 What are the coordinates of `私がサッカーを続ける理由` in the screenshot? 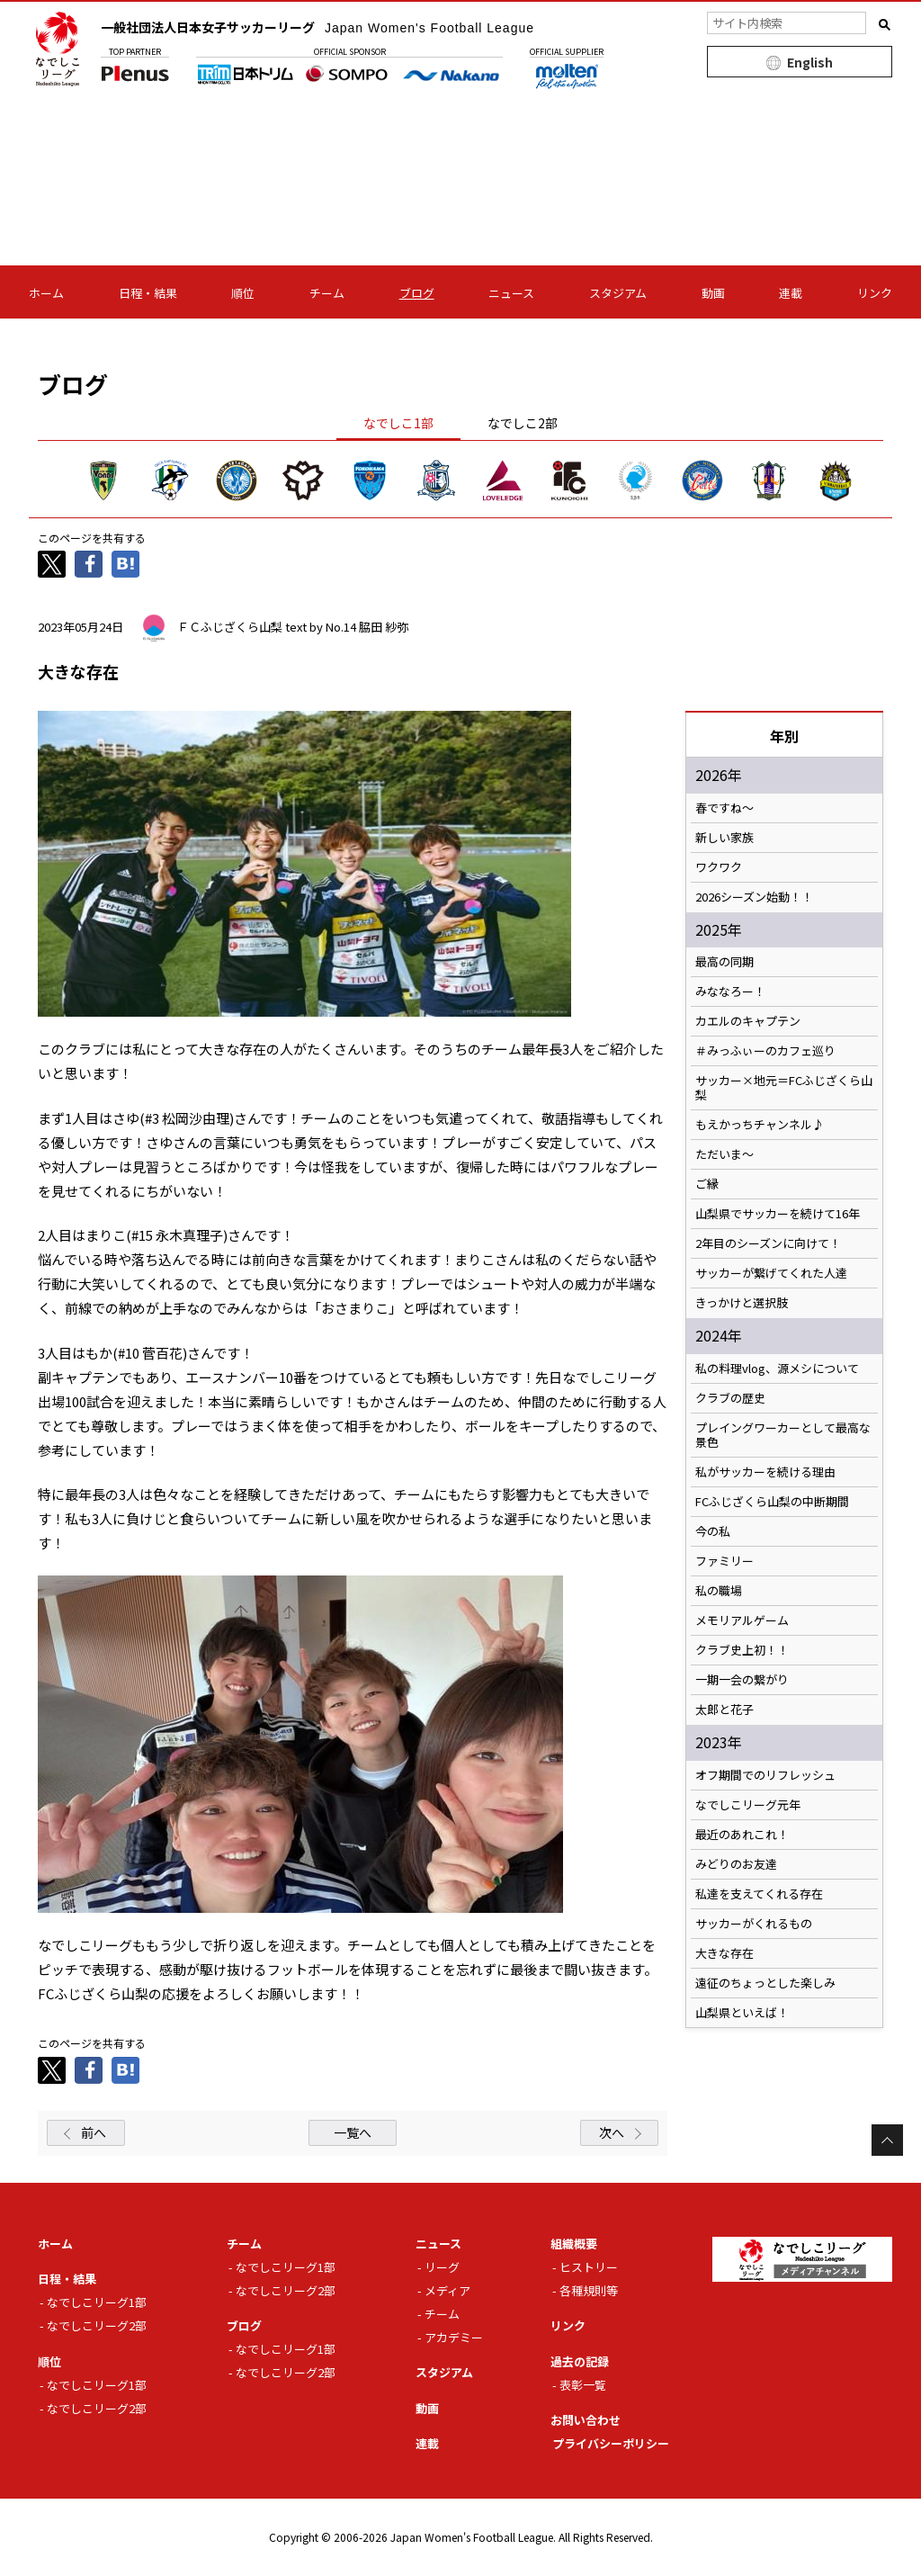 It's located at (765, 1472).